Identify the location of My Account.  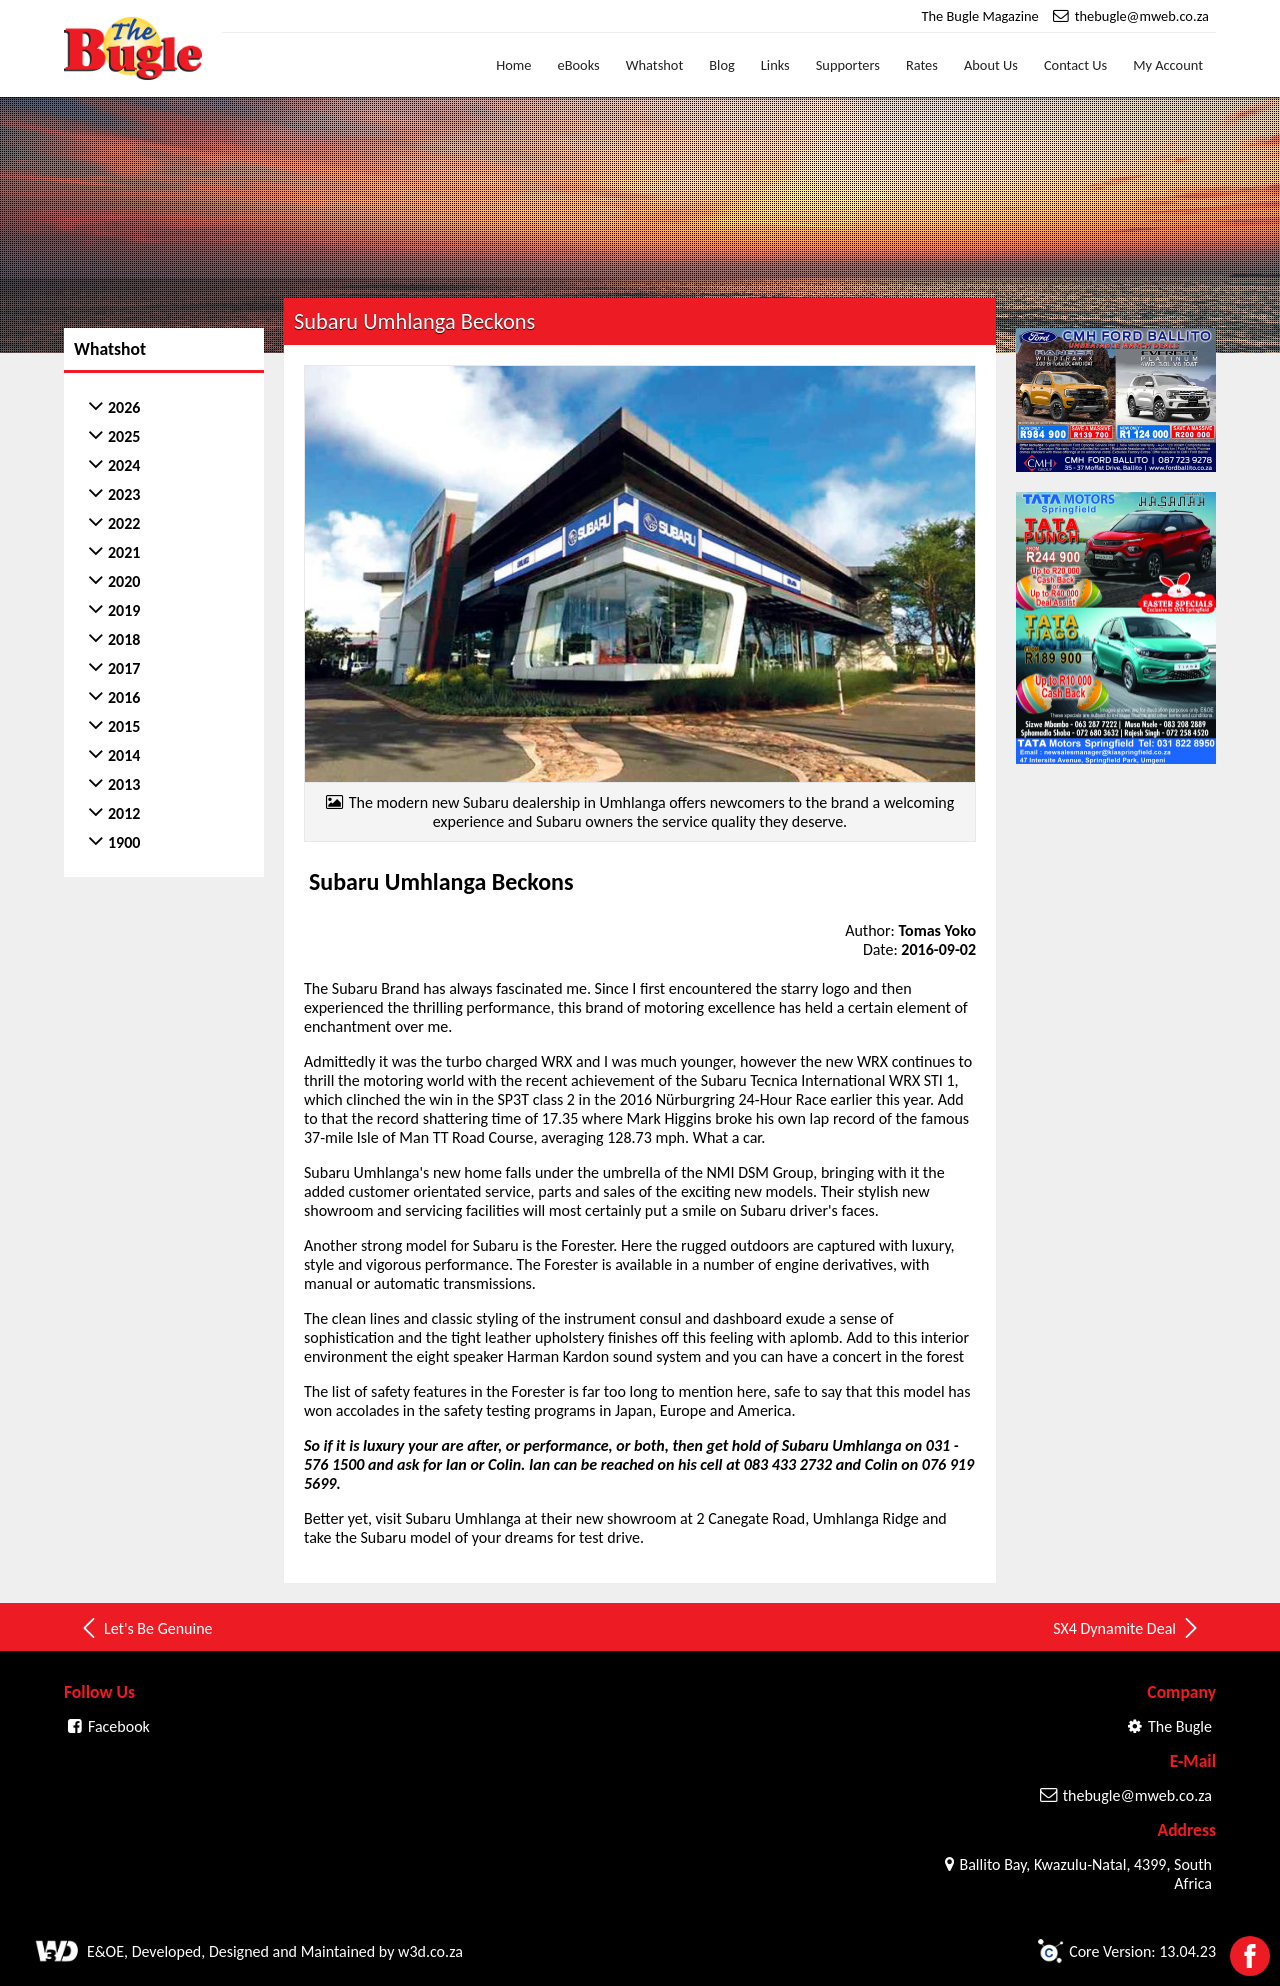
(1168, 65).